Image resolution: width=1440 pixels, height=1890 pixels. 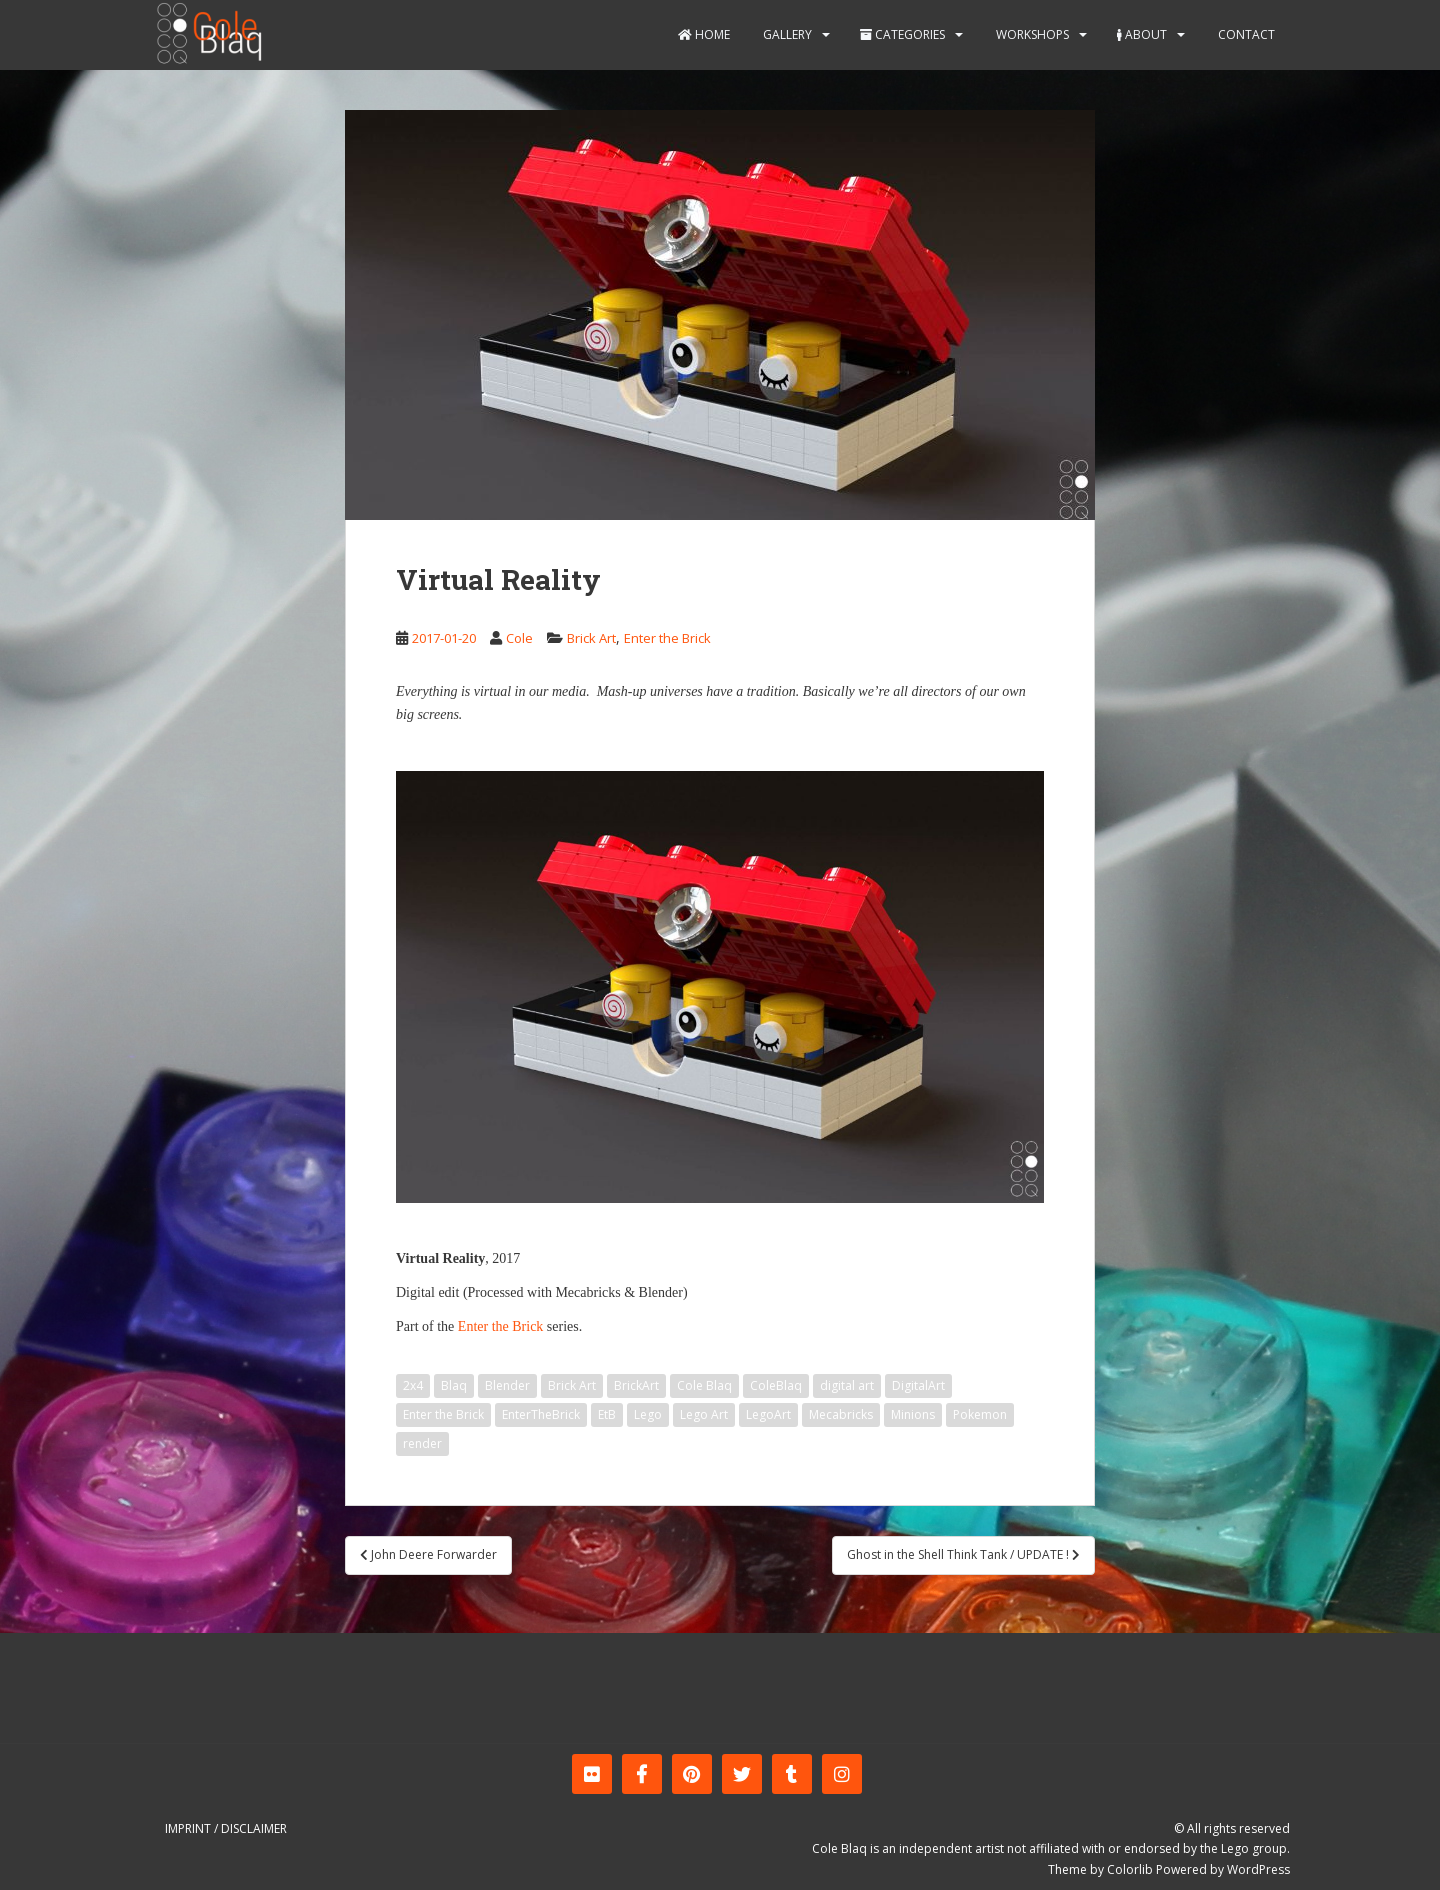 What do you see at coordinates (519, 638) in the screenshot?
I see `Cole` at bounding box center [519, 638].